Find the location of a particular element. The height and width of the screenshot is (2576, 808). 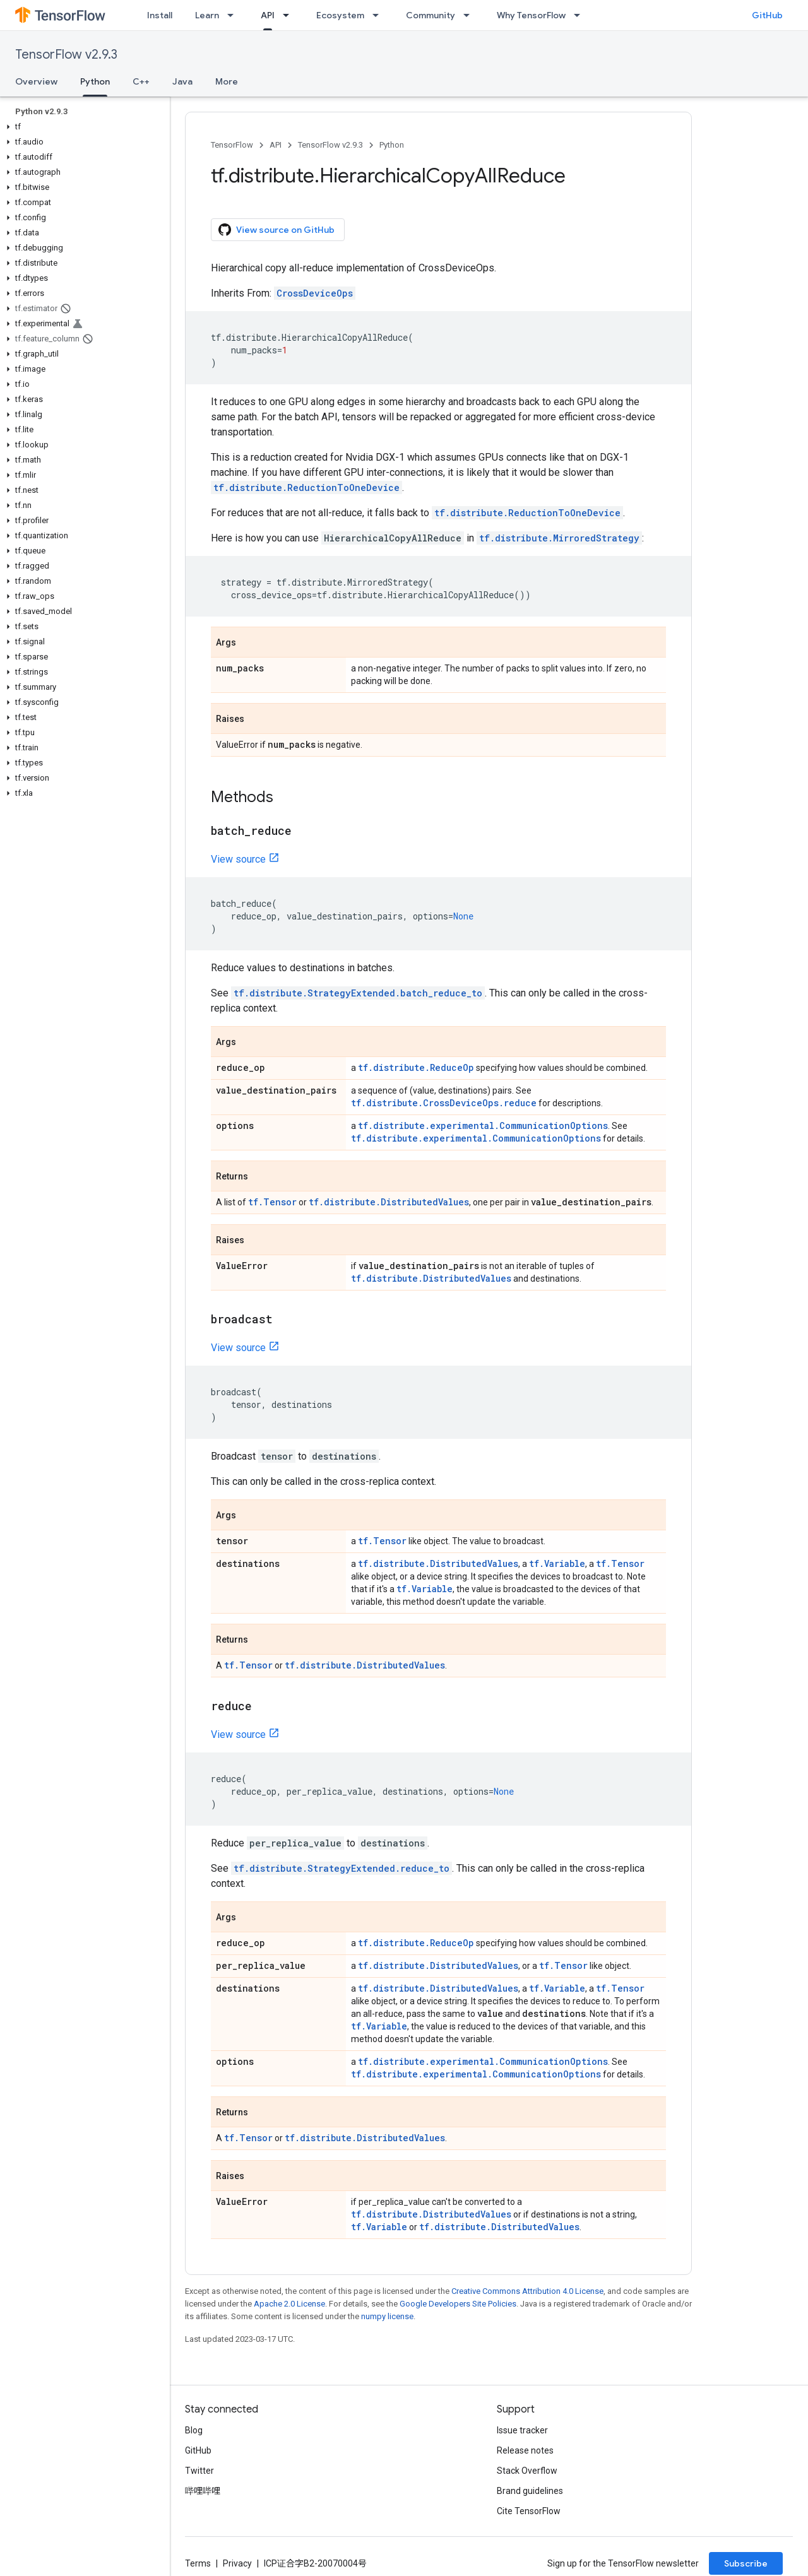

Overview is located at coordinates (36, 81).